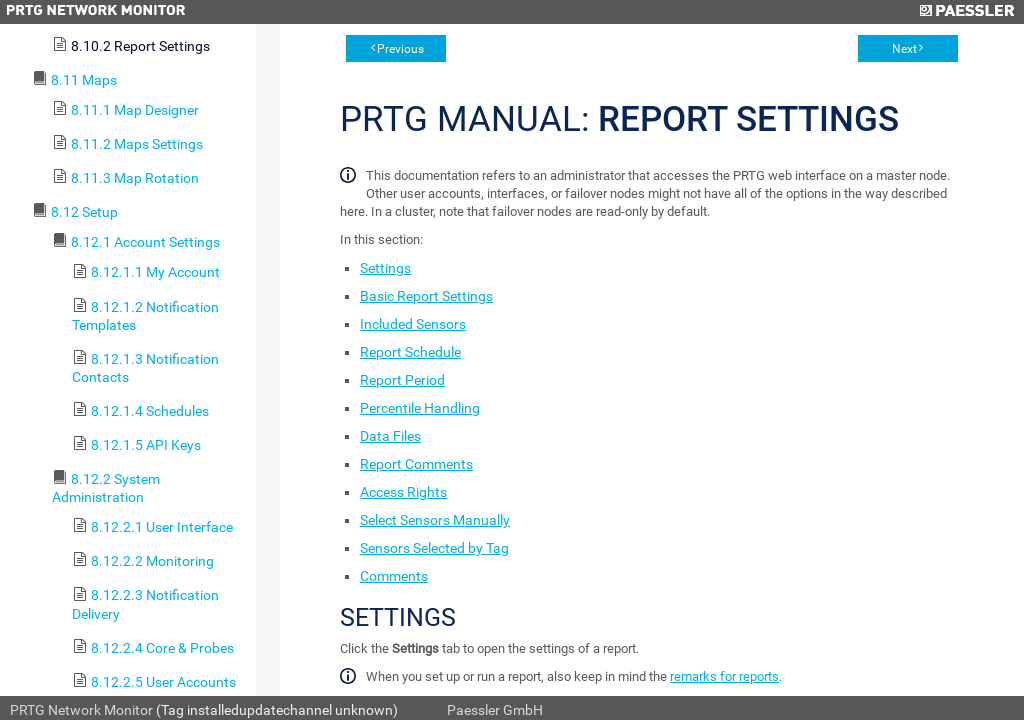 This screenshot has height=720, width=1024. I want to click on Report Period, so click(402, 380).